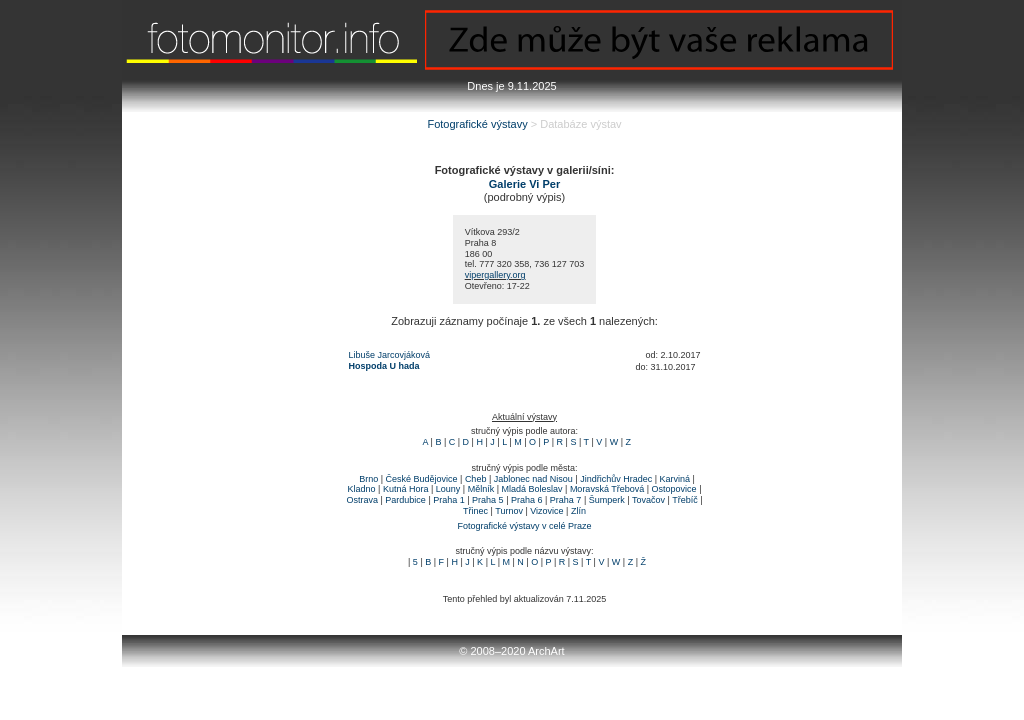 This screenshot has width=1024, height=720. What do you see at coordinates (475, 511) in the screenshot?
I see `Třinec` at bounding box center [475, 511].